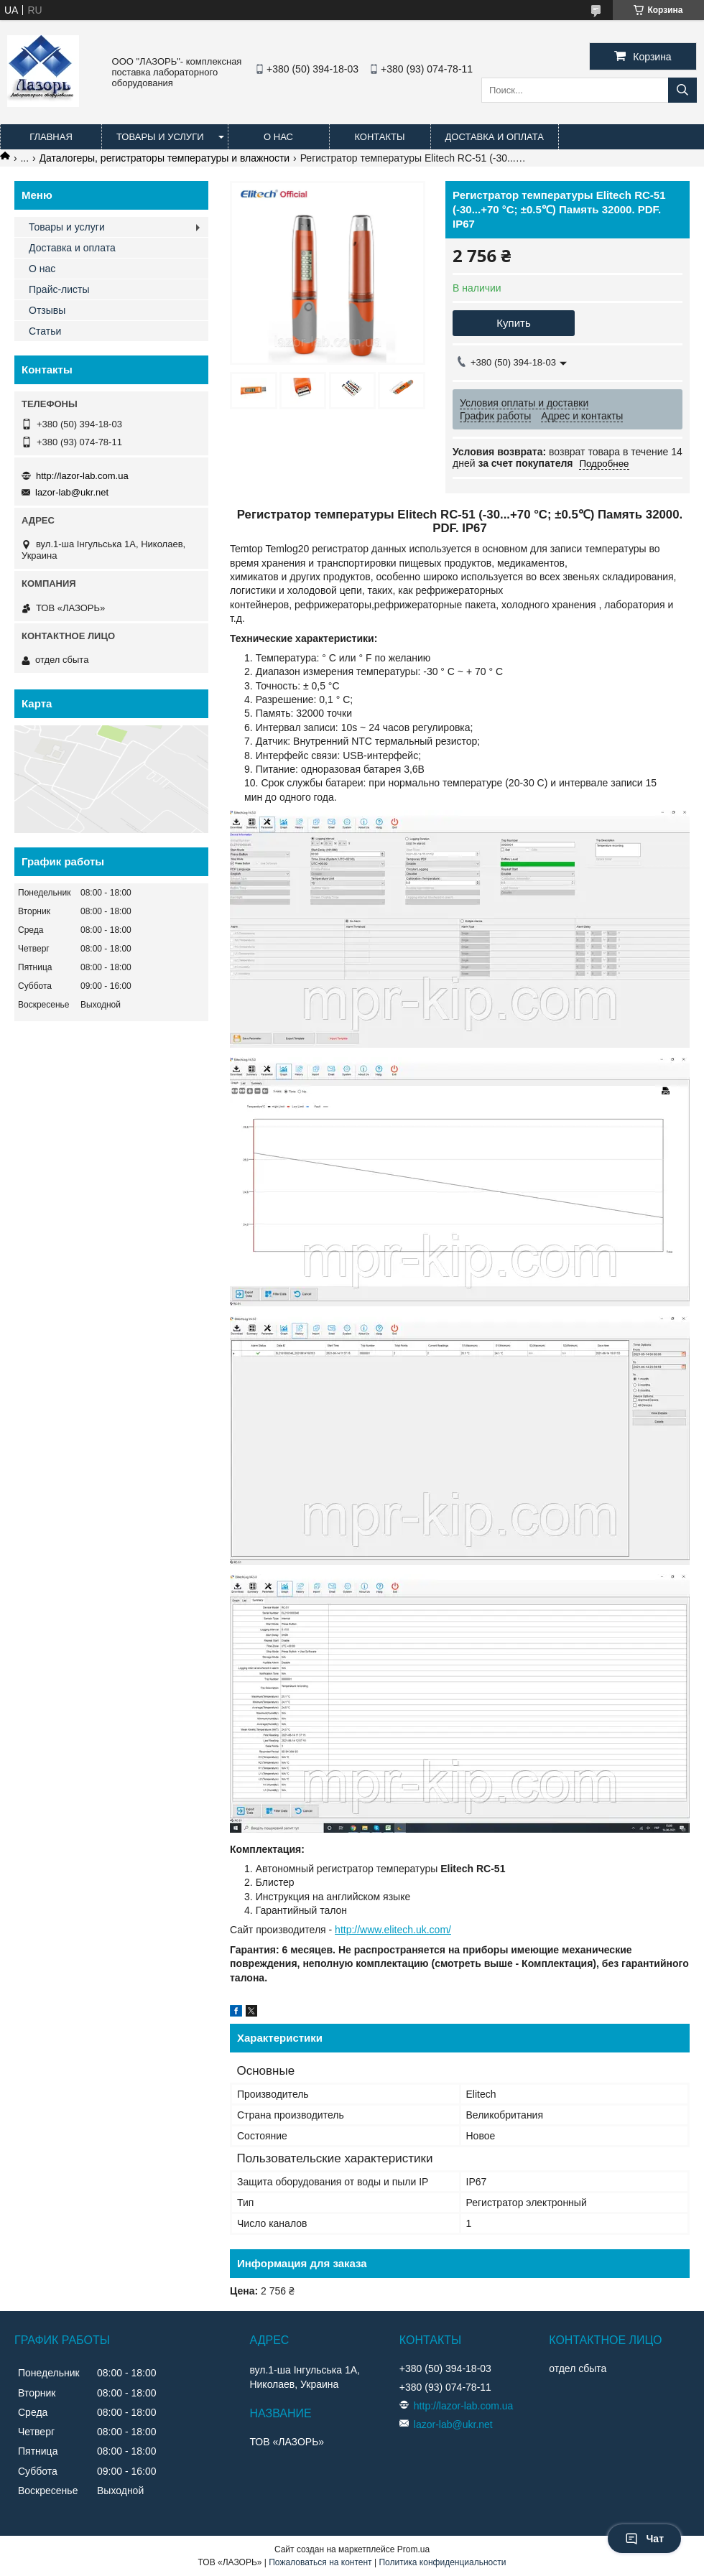 The width and height of the screenshot is (704, 2576). Describe the element at coordinates (320, 2562) in the screenshot. I see `Пожаловаться на контент` at that location.